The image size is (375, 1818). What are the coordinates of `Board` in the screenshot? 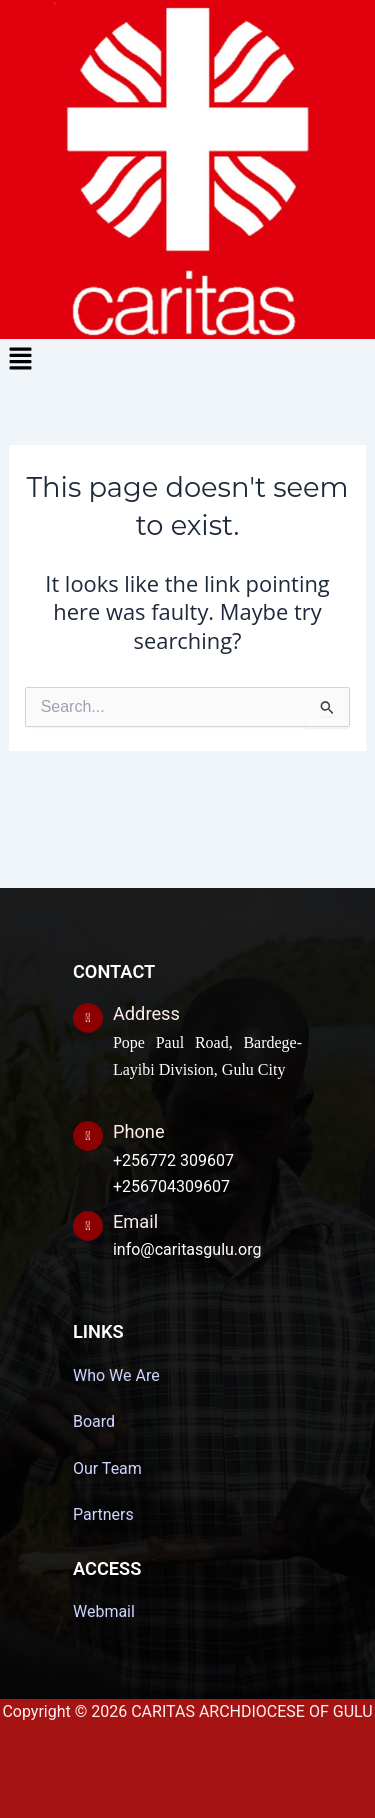 It's located at (94, 1421).